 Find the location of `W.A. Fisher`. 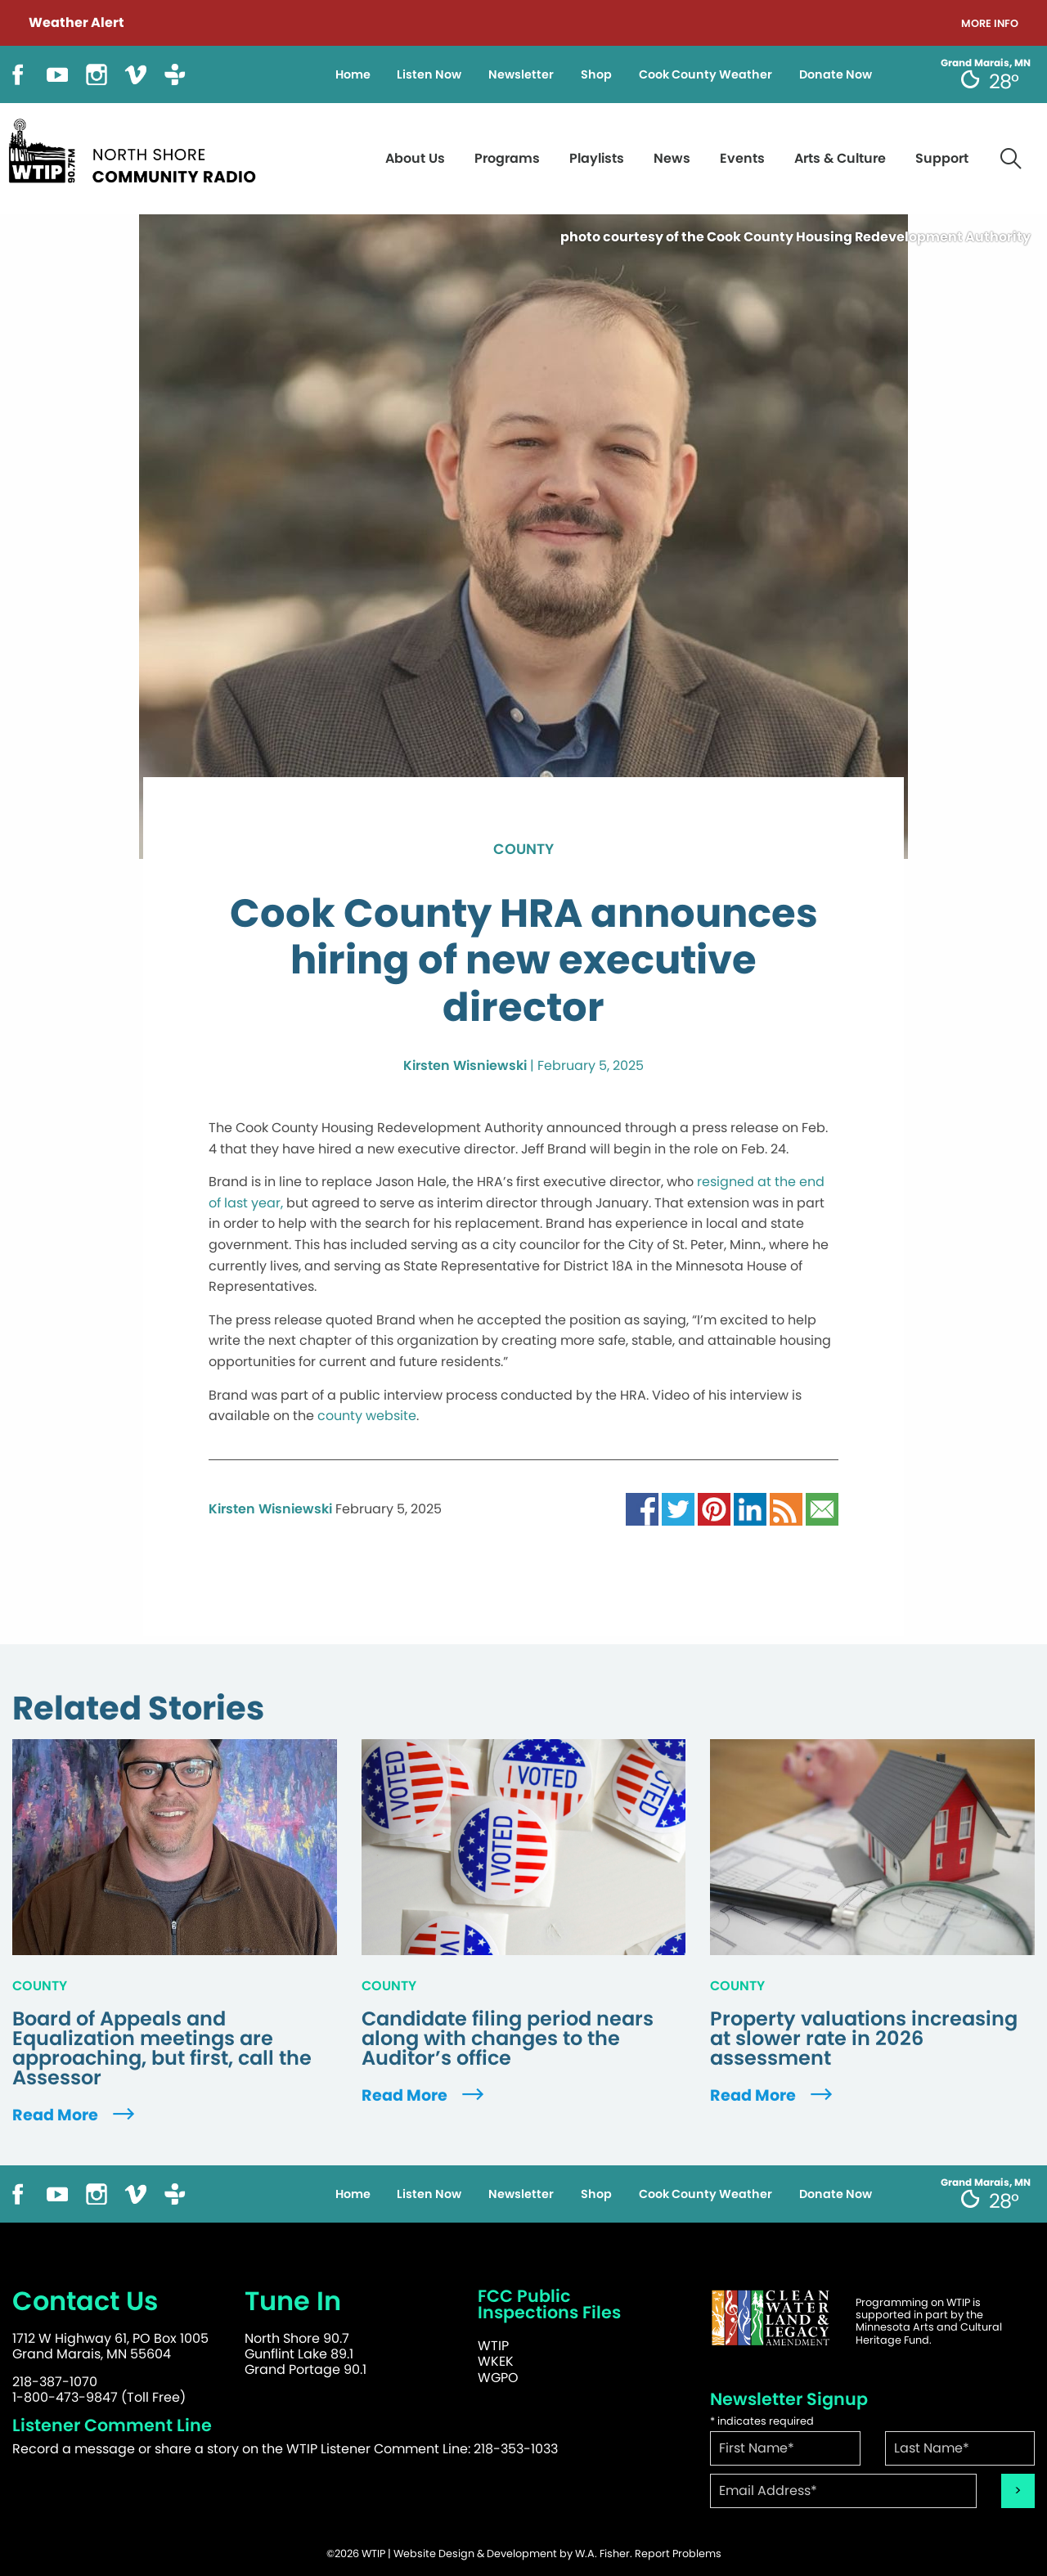

W.A. Fisher is located at coordinates (602, 2553).